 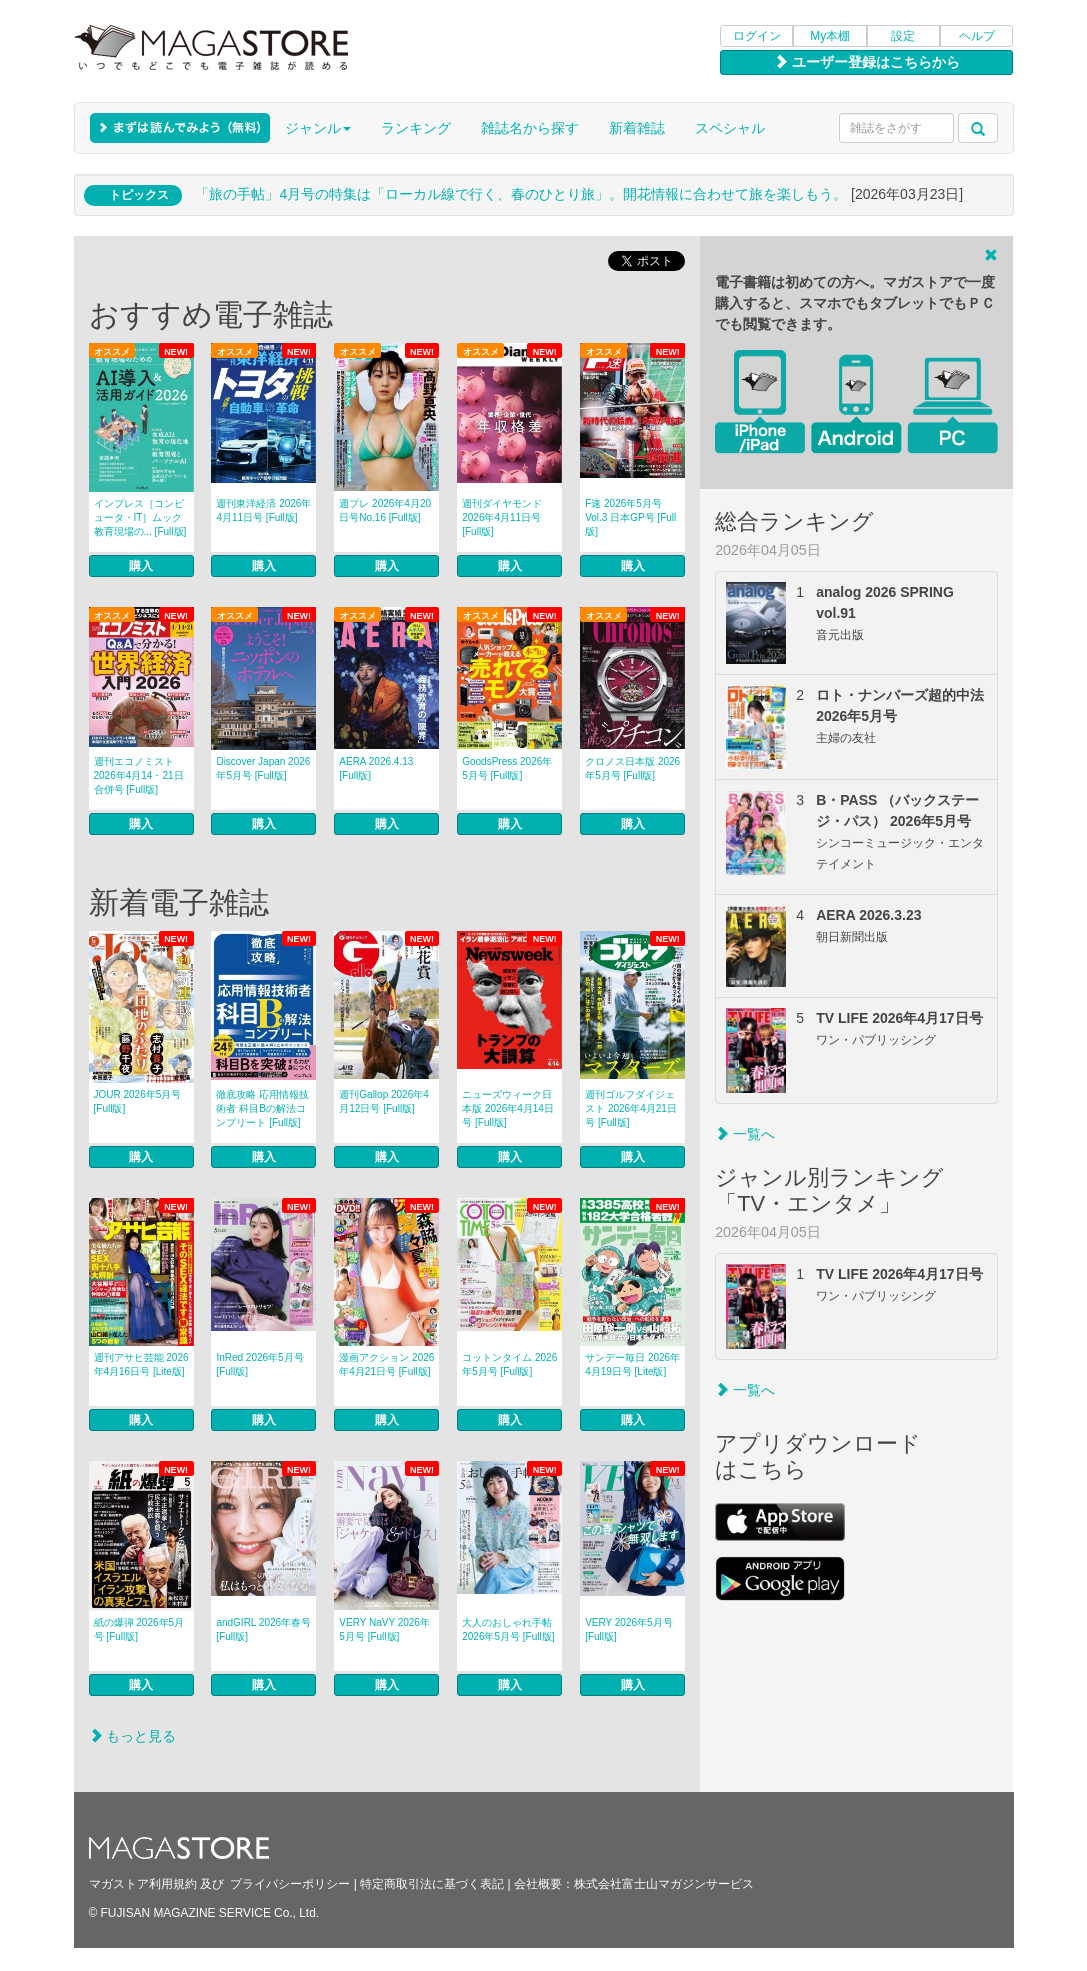 I want to click on もっと見る, so click(x=133, y=1736).